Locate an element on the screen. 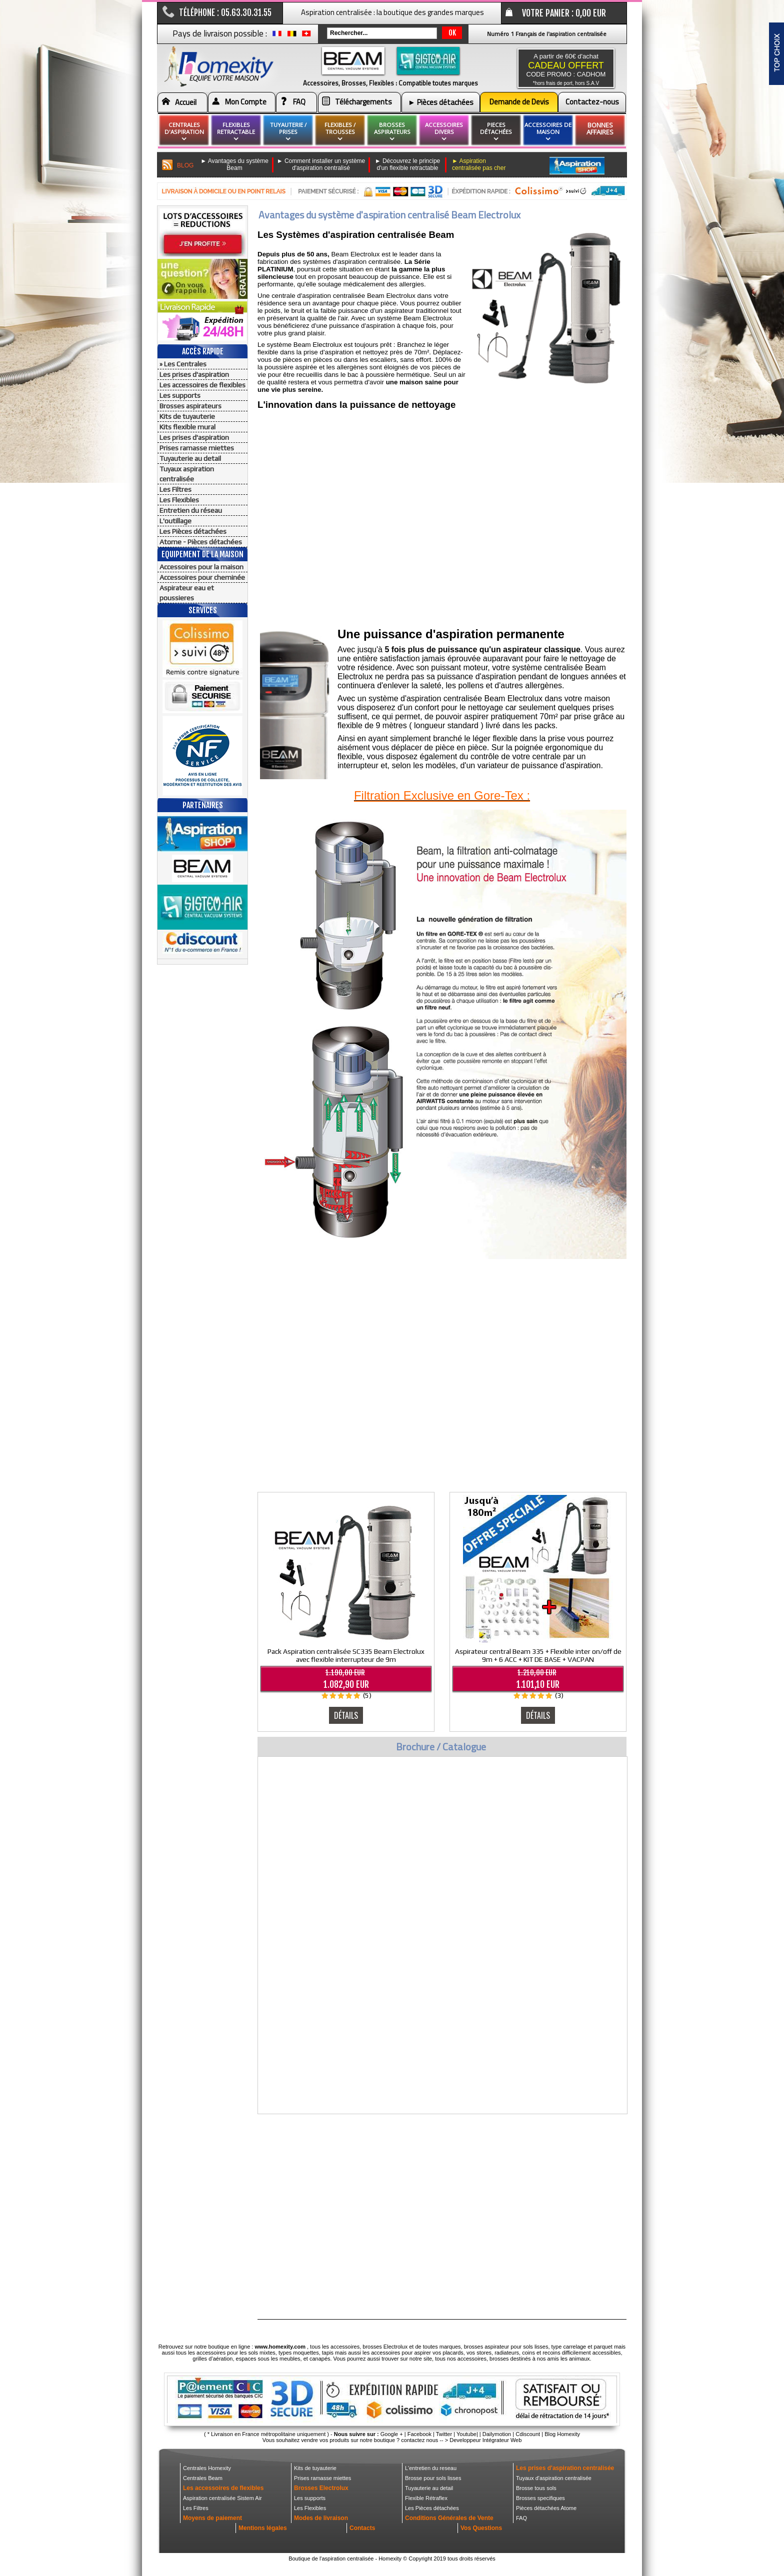 The height and width of the screenshot is (2576, 784). Brosses Electrolux is located at coordinates (321, 2488).